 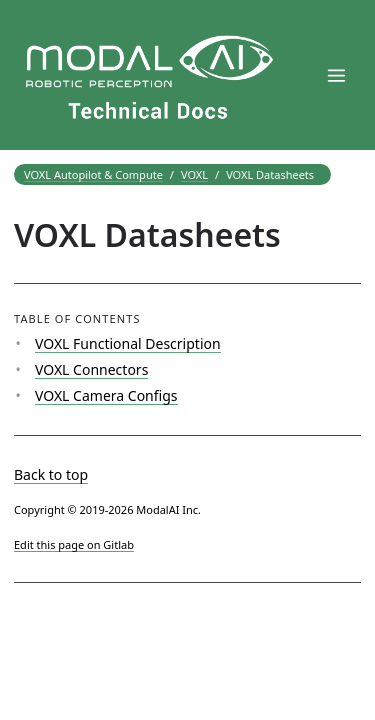 I want to click on VOXL Autopilot & Compute, so click(x=93, y=174).